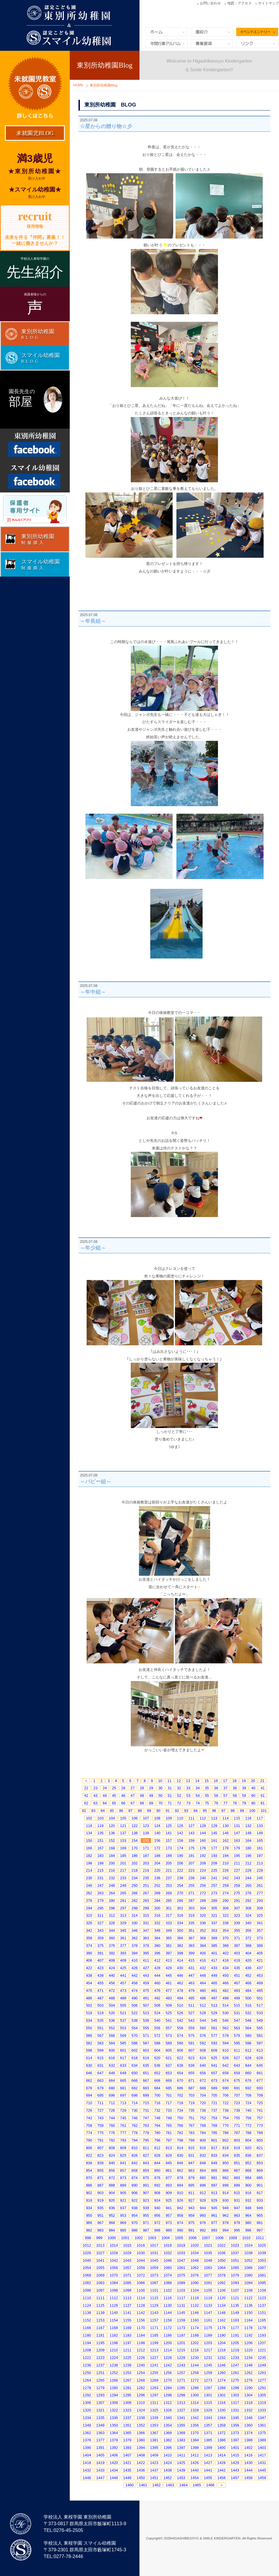 This screenshot has height=2576, width=279. I want to click on 1178, so click(248, 2328).